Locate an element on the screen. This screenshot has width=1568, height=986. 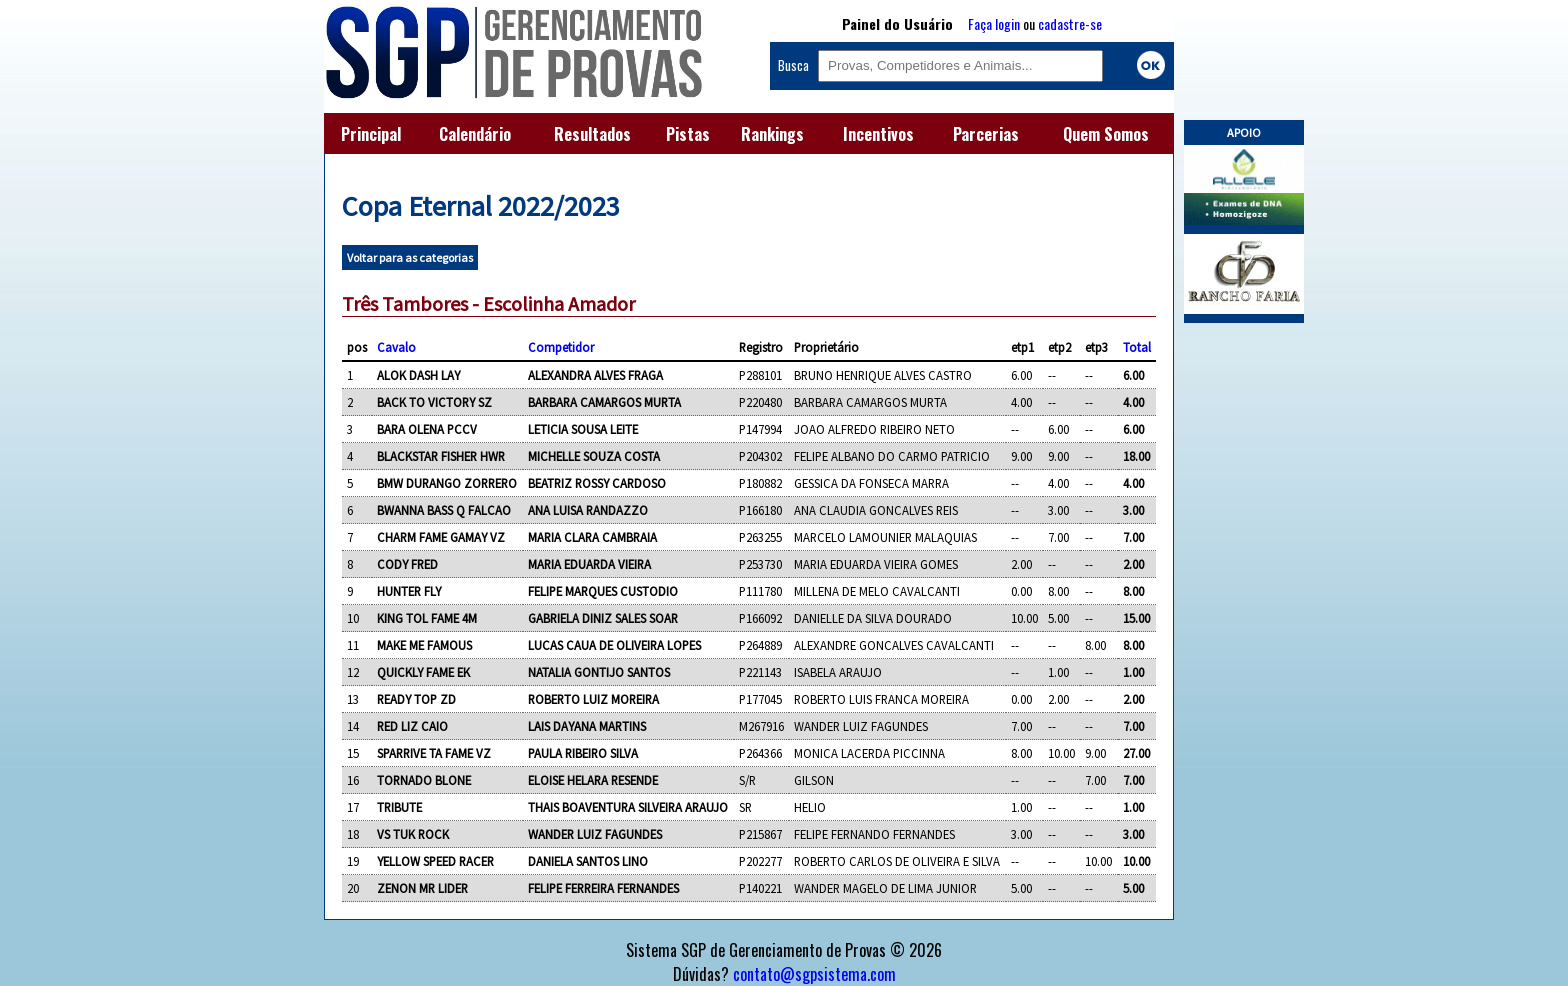
Principal is located at coordinates (371, 134).